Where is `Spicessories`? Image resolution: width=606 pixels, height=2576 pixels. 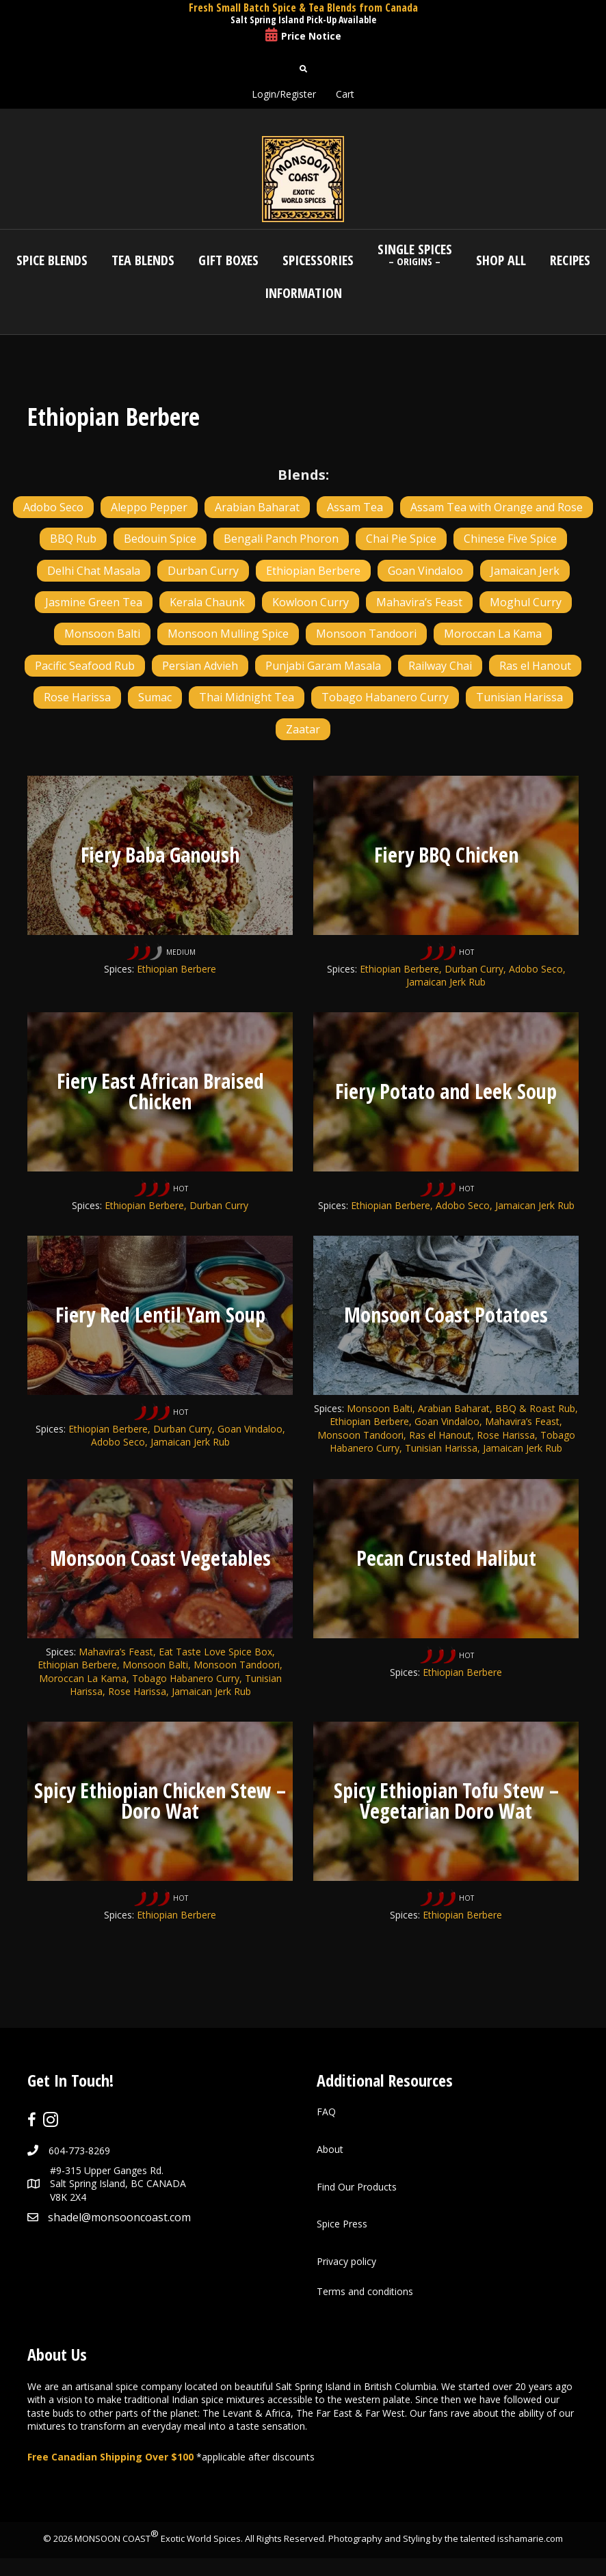
Spicessories is located at coordinates (318, 260).